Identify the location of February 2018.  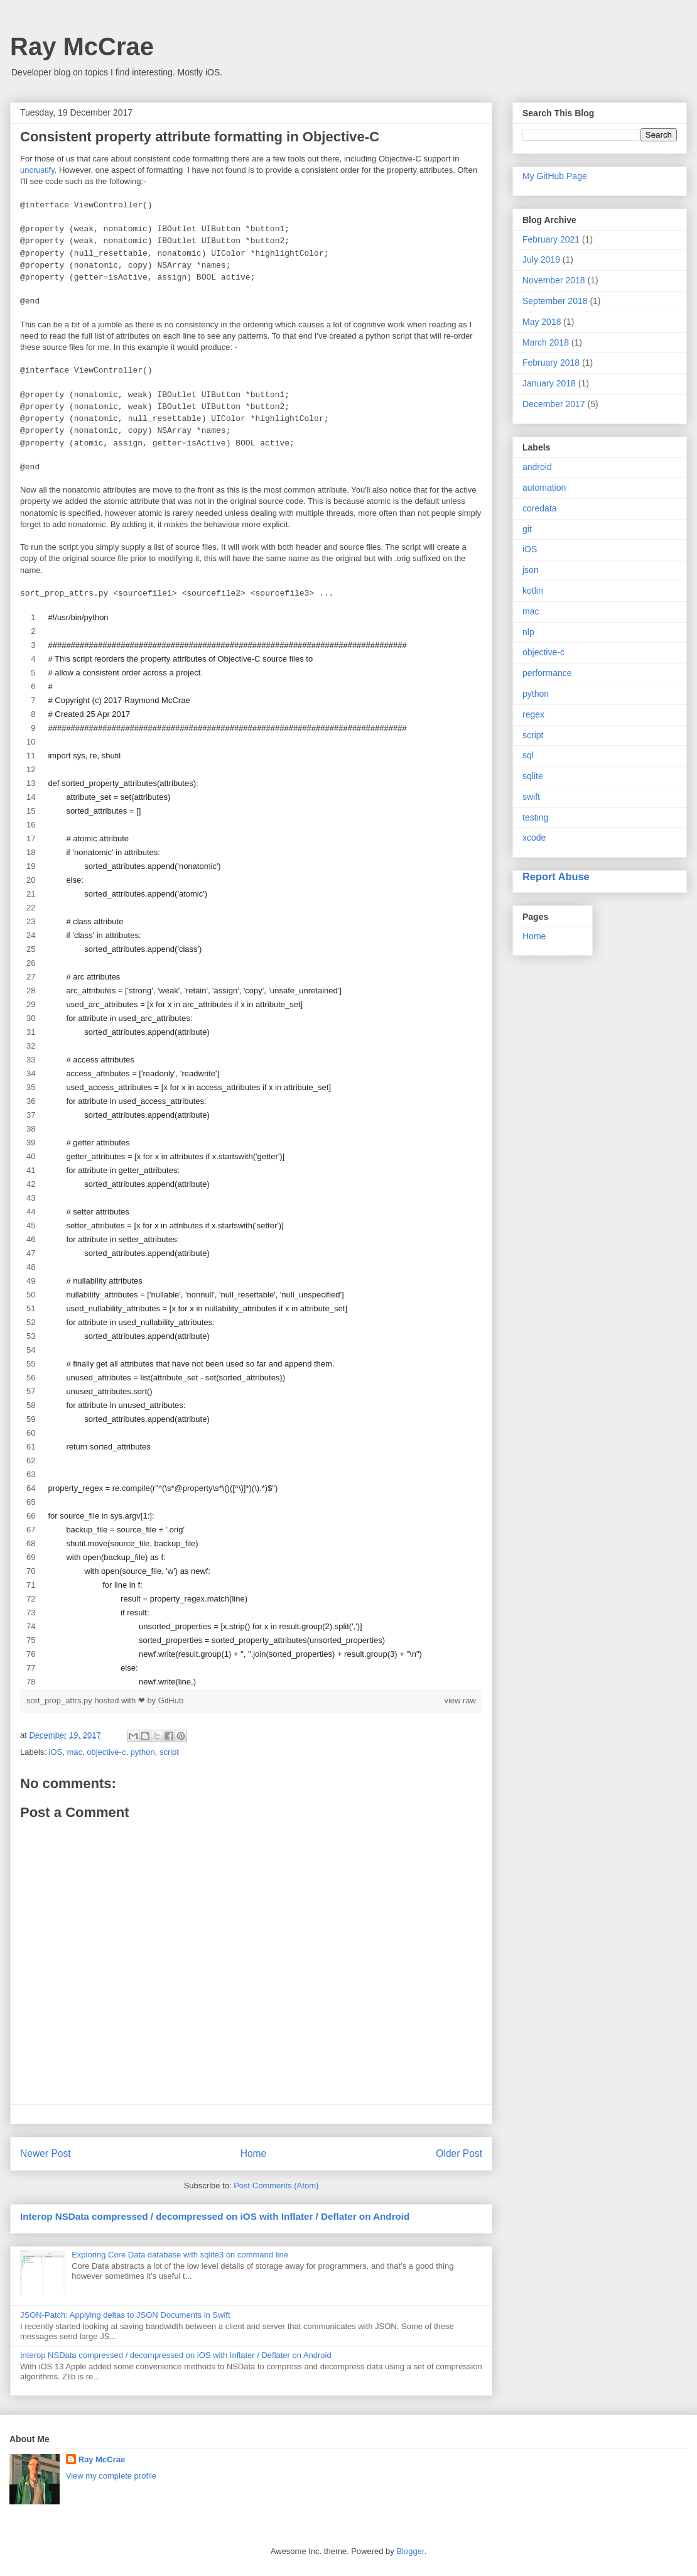
(551, 362).